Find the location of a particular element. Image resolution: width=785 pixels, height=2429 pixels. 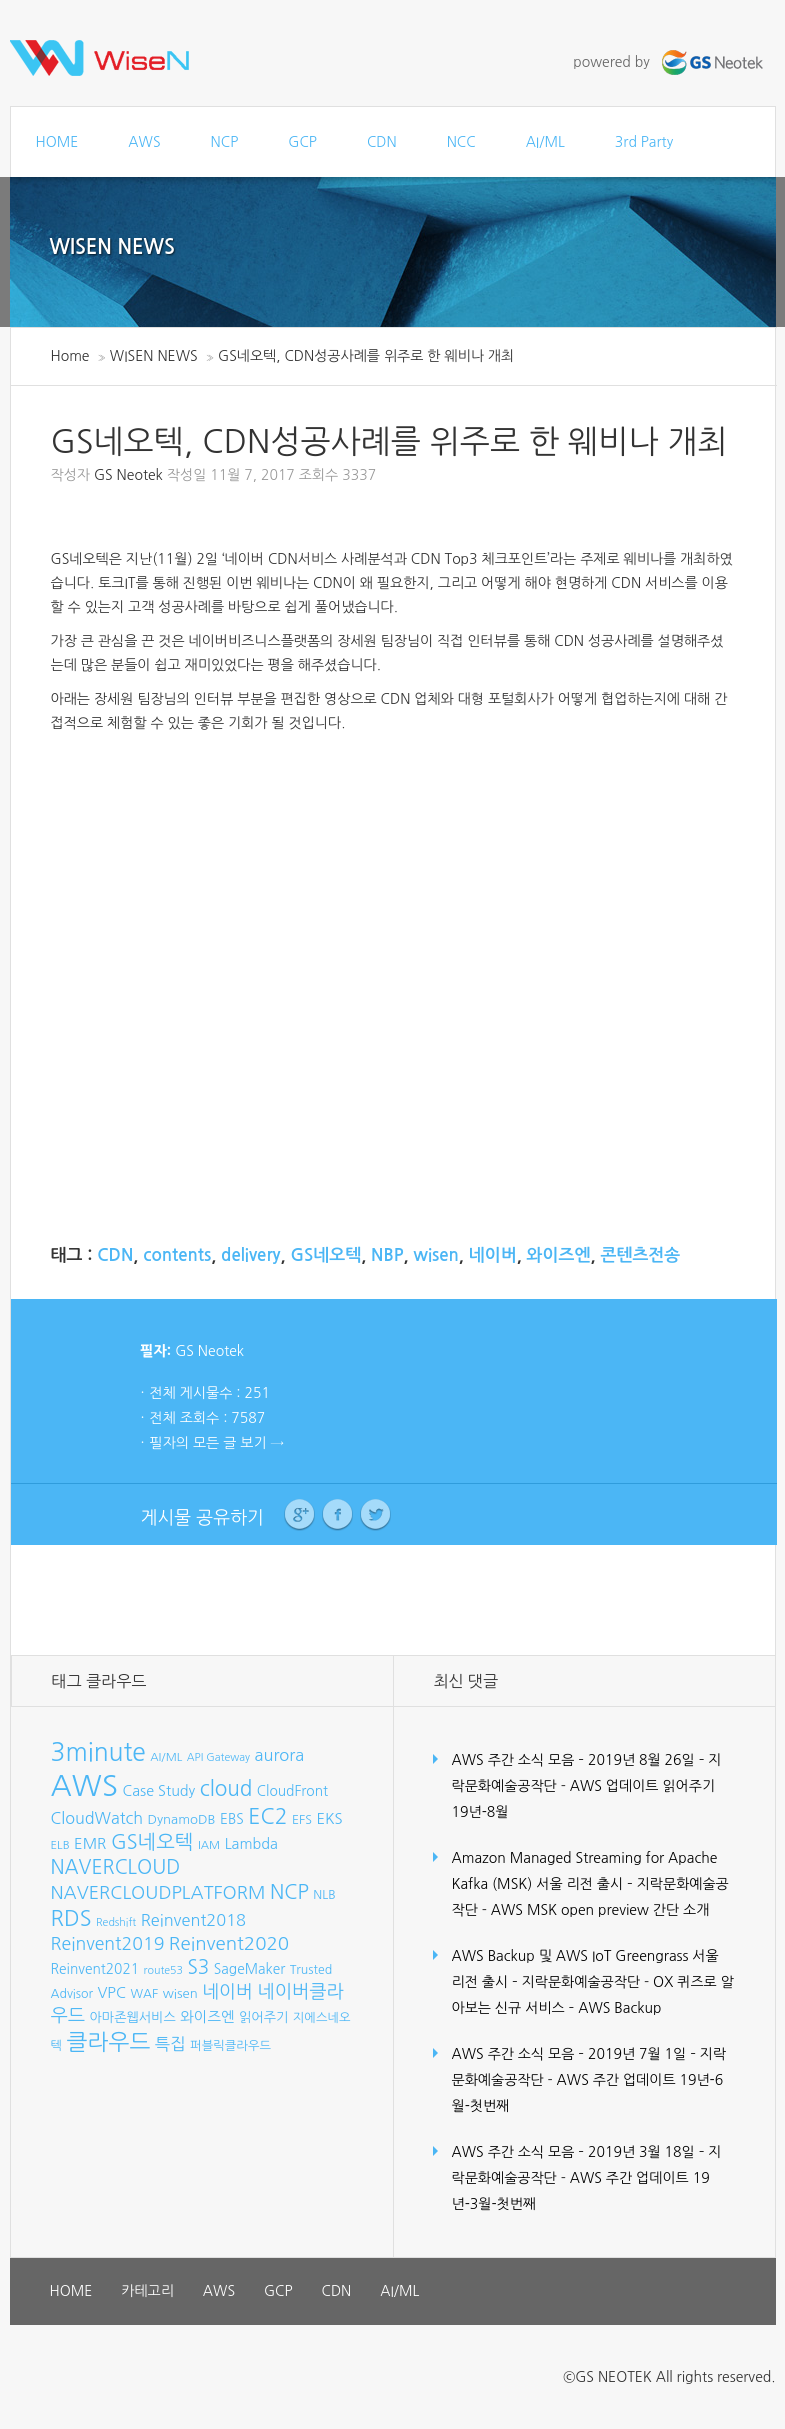

아마존웹서비스 [아마존웹서비스 (9개 항목)] is located at coordinates (133, 2017).